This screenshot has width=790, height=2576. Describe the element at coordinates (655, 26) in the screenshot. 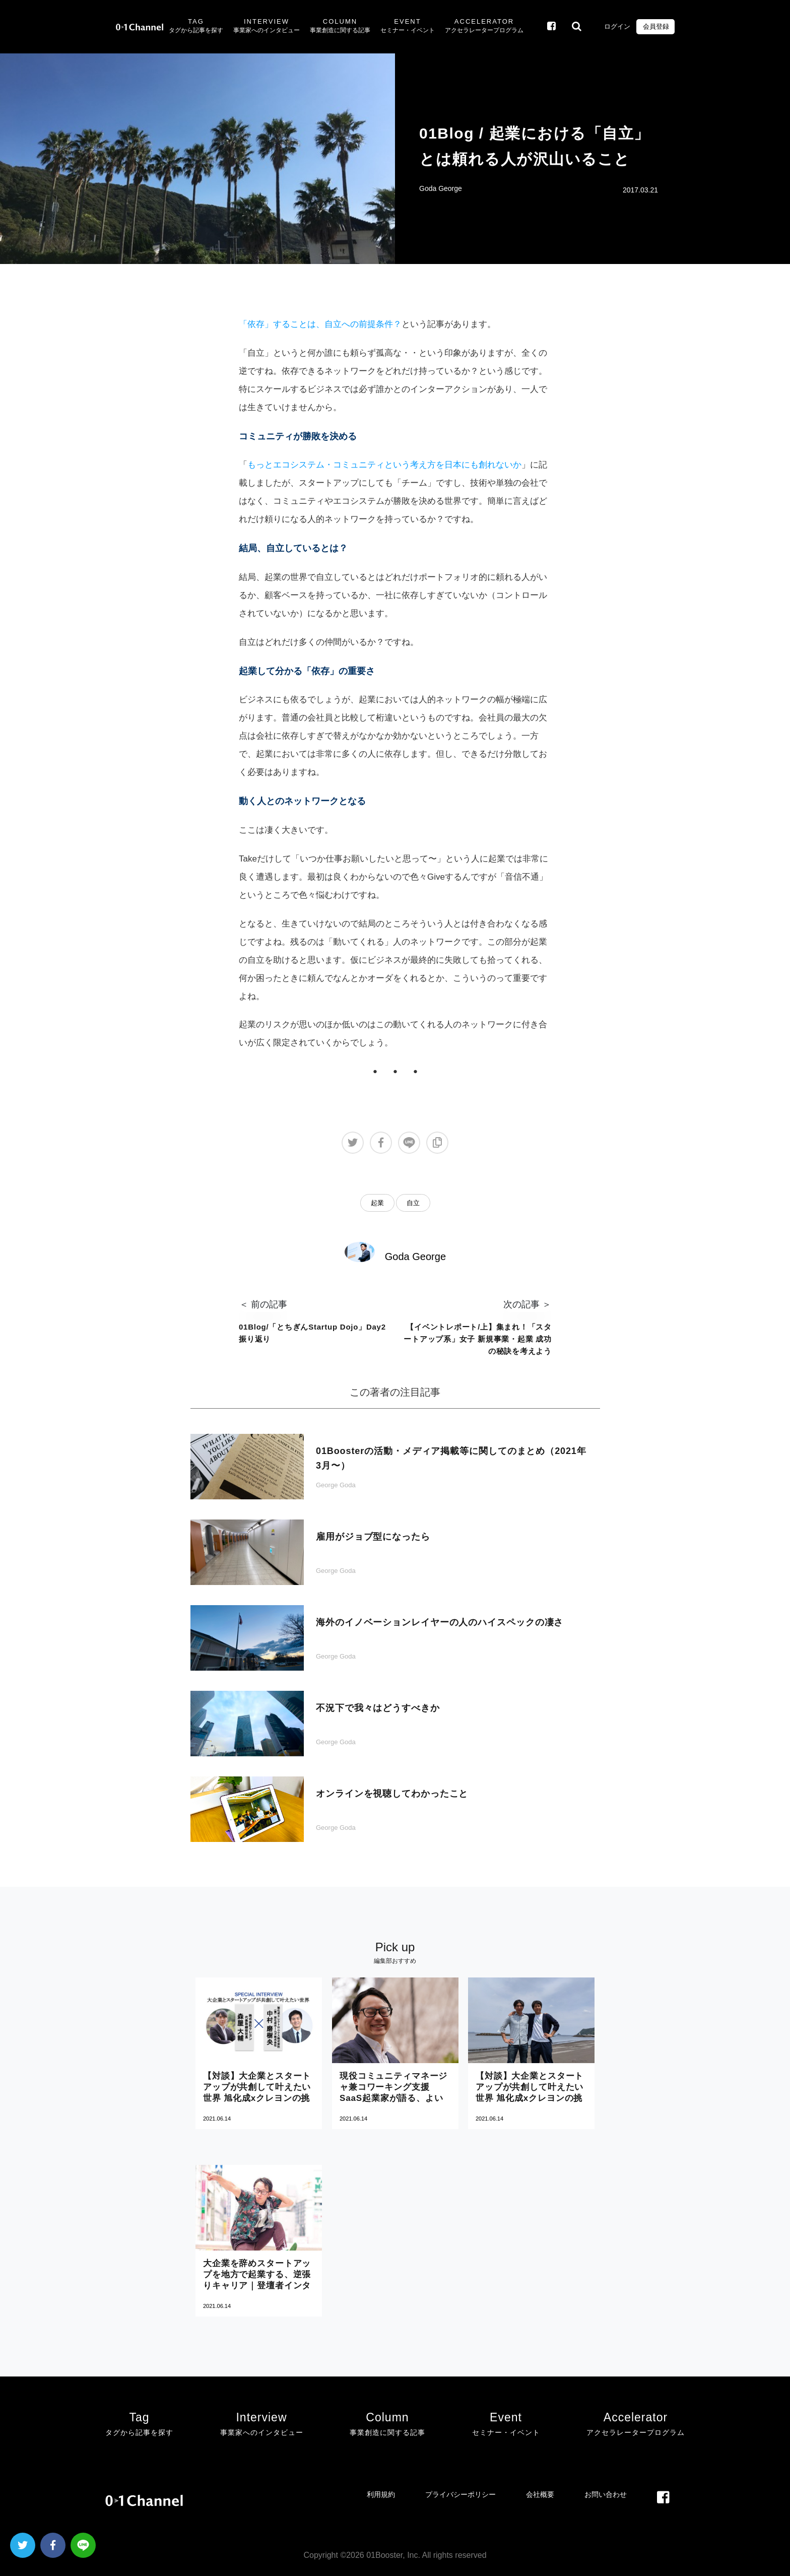

I see `会員登録` at that location.